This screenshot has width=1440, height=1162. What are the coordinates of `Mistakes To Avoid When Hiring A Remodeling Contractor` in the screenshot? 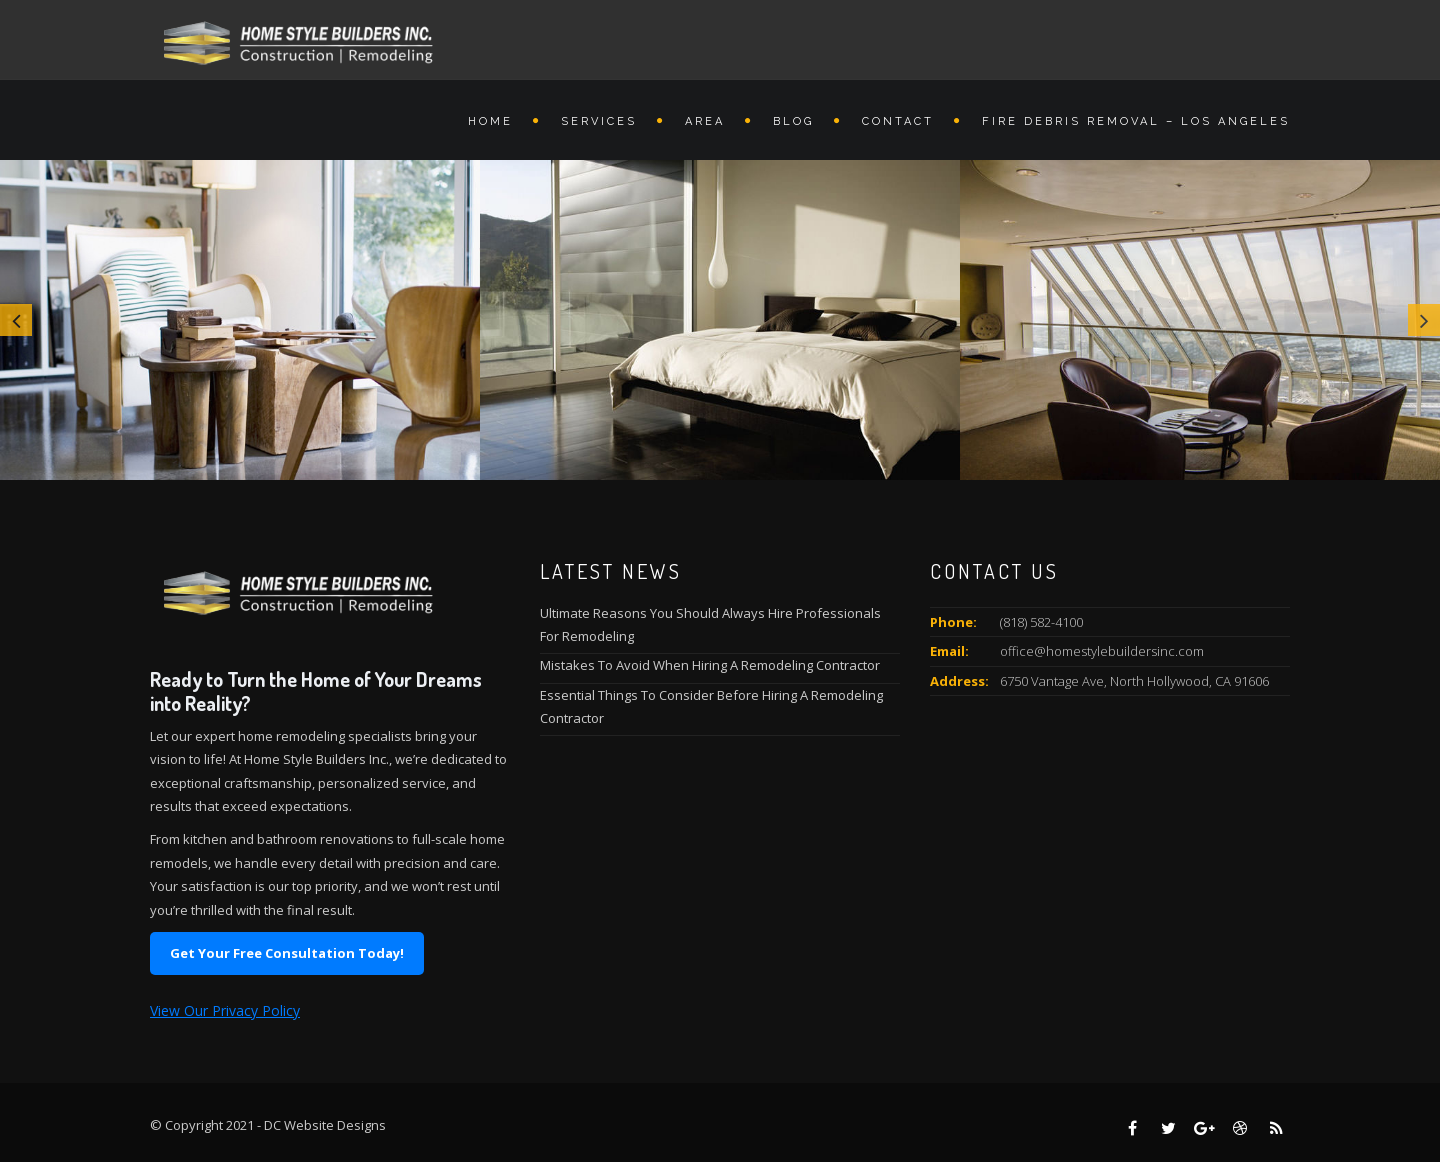 It's located at (710, 665).